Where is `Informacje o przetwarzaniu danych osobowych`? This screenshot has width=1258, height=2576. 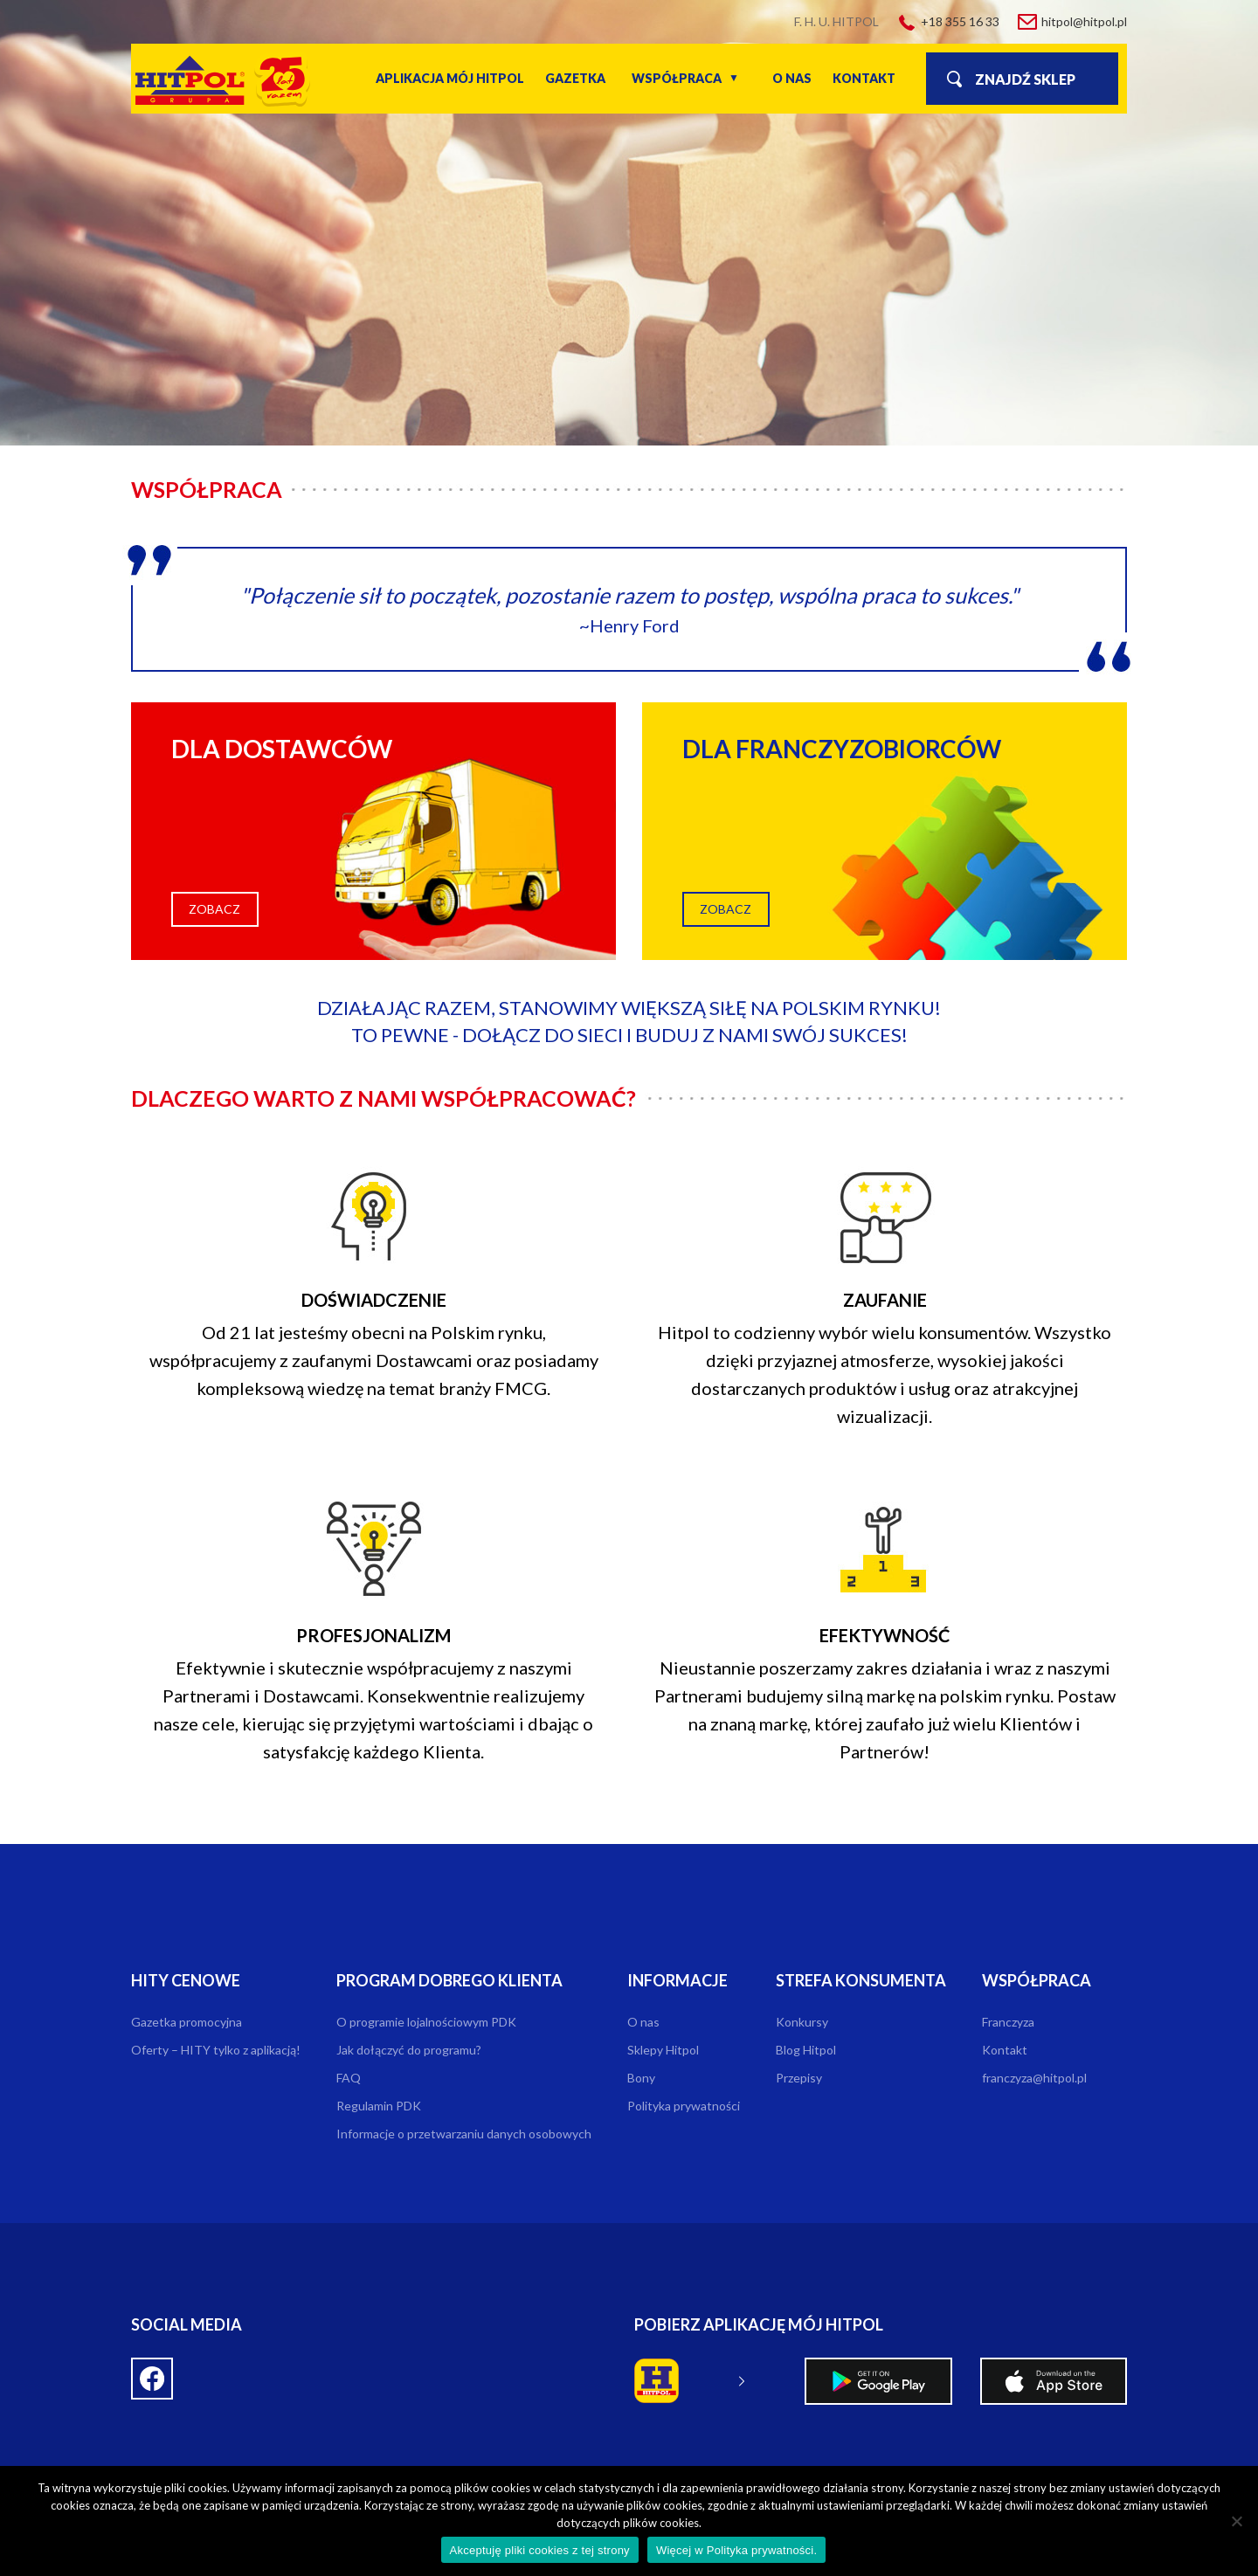 Informacje o przetwarzaniu danych osobowych is located at coordinates (463, 2133).